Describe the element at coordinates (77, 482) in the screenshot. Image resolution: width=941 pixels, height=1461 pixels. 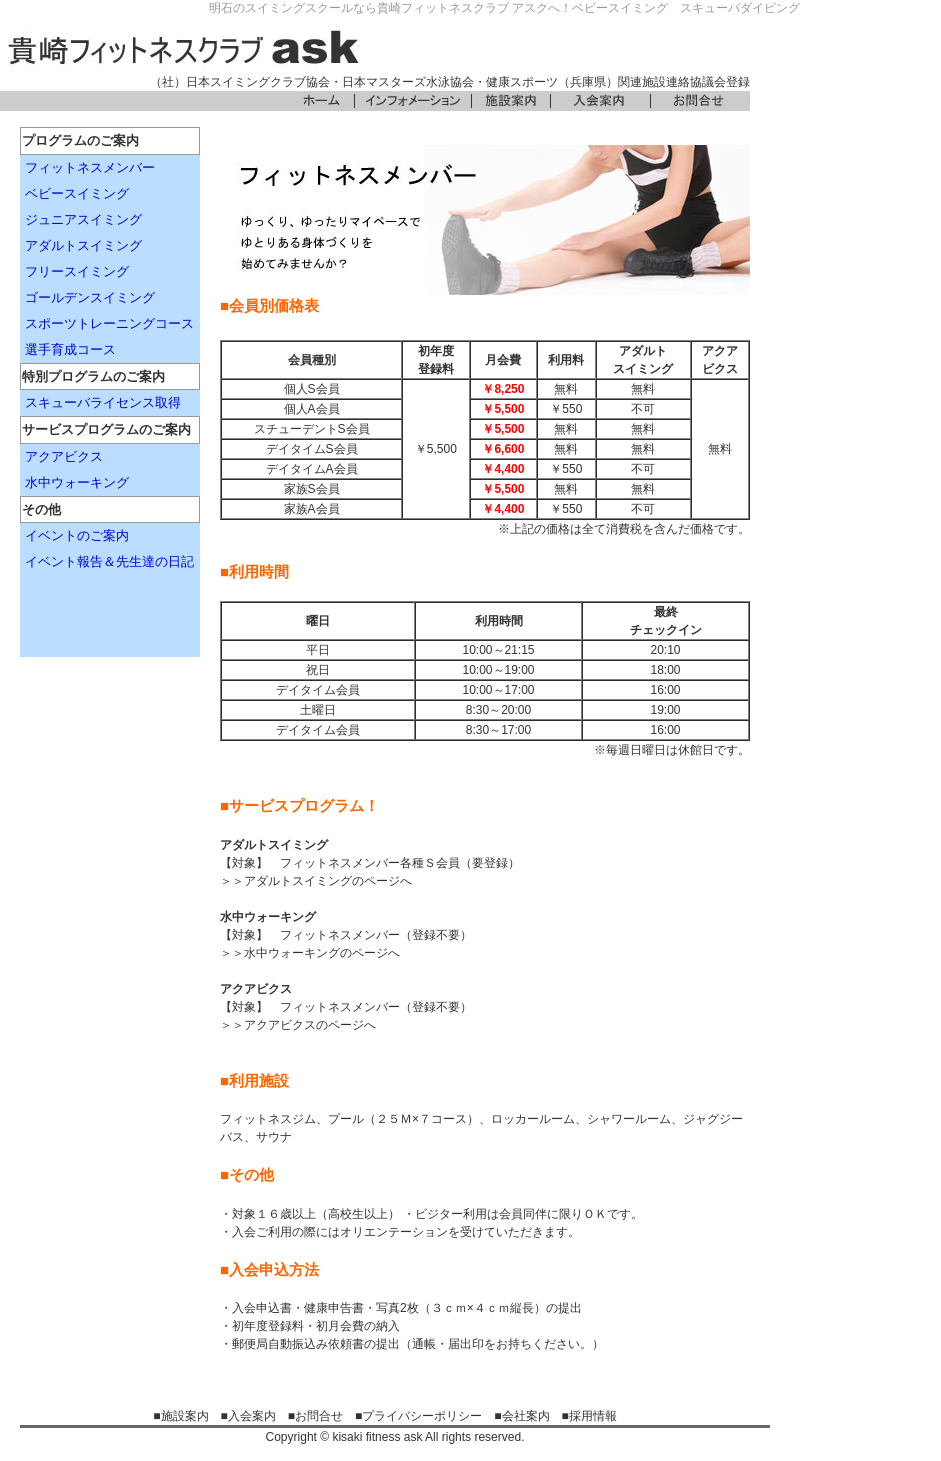
I see `水中ウォーキング` at that location.